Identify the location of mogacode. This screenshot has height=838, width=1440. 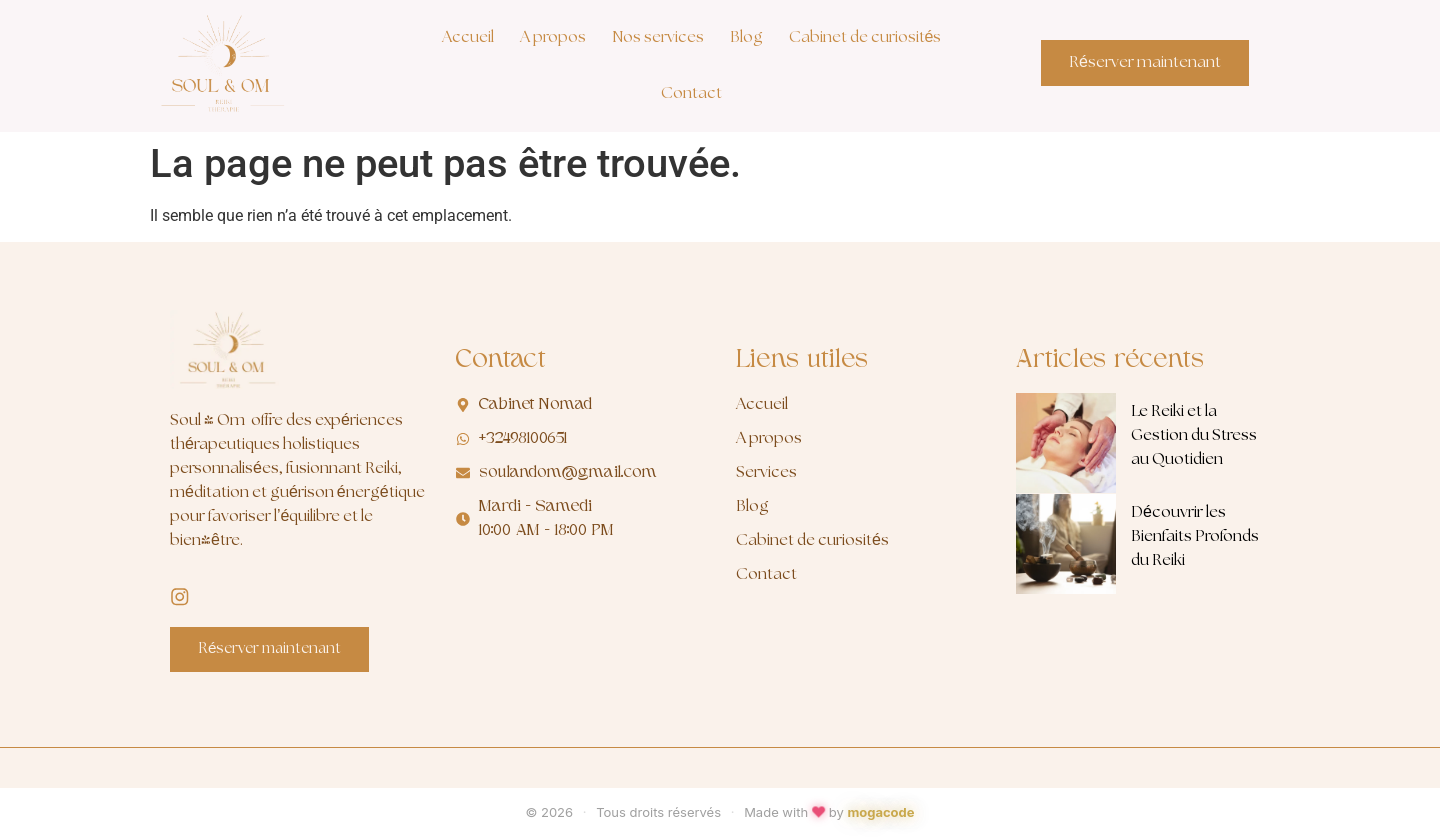
(880, 813).